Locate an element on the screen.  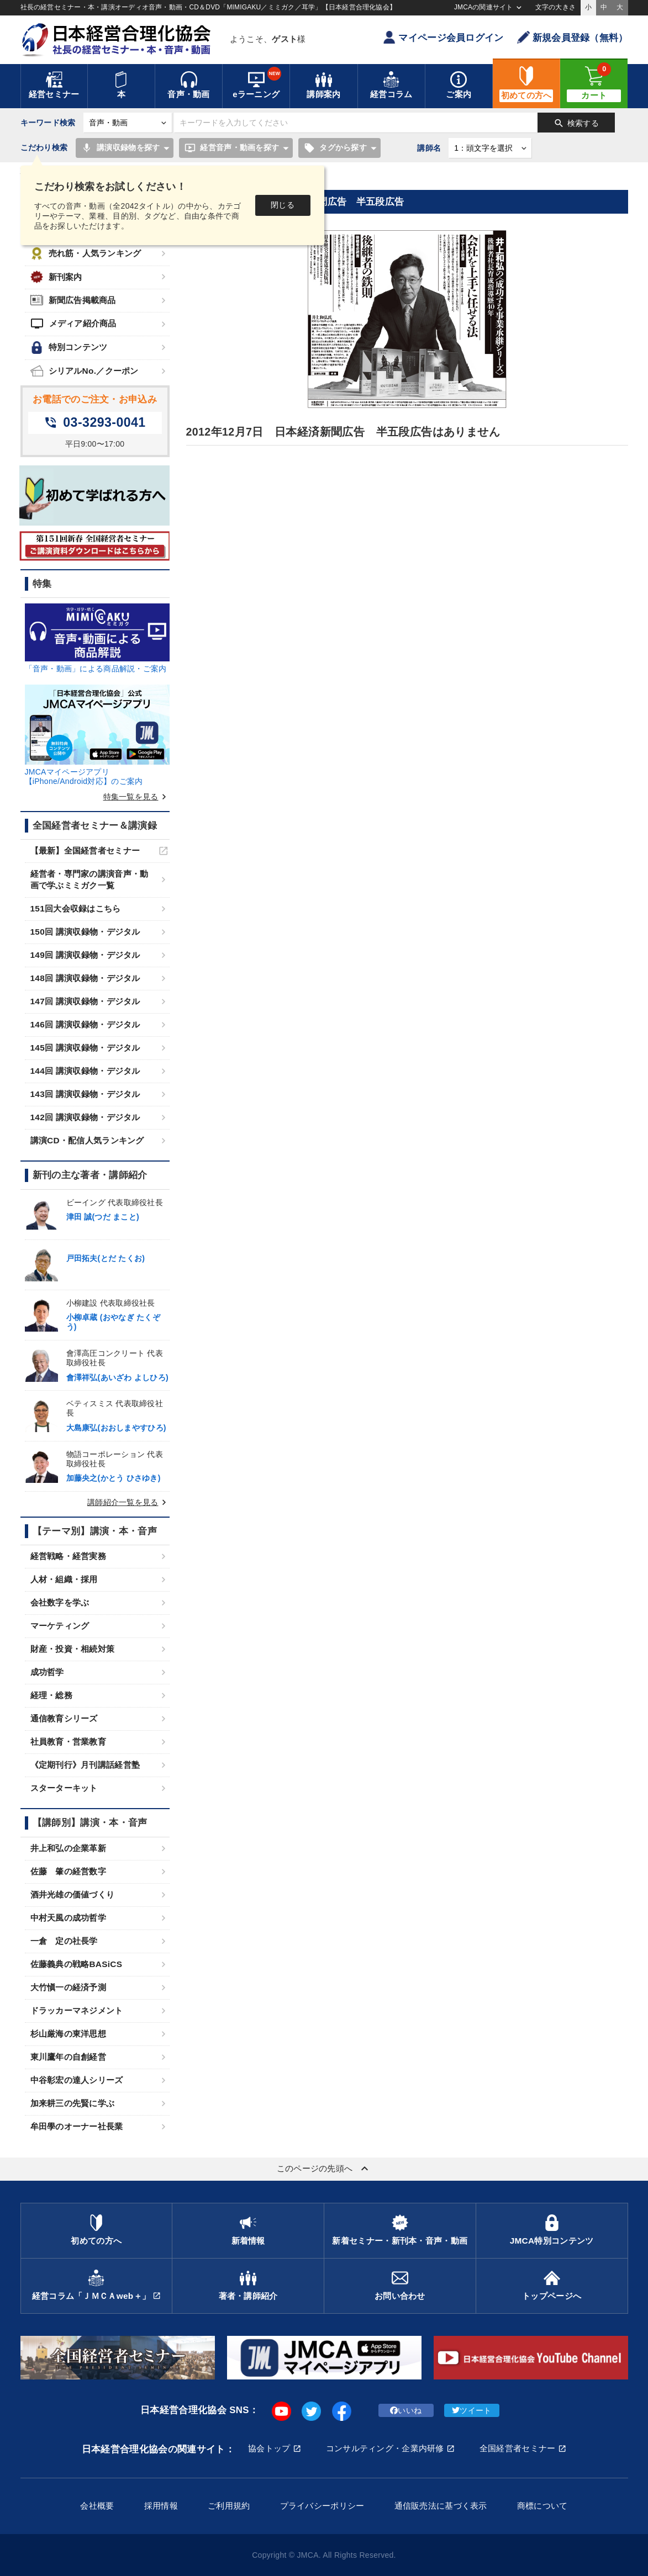
講師紹介一覧を見る is located at coordinates (128, 1502).